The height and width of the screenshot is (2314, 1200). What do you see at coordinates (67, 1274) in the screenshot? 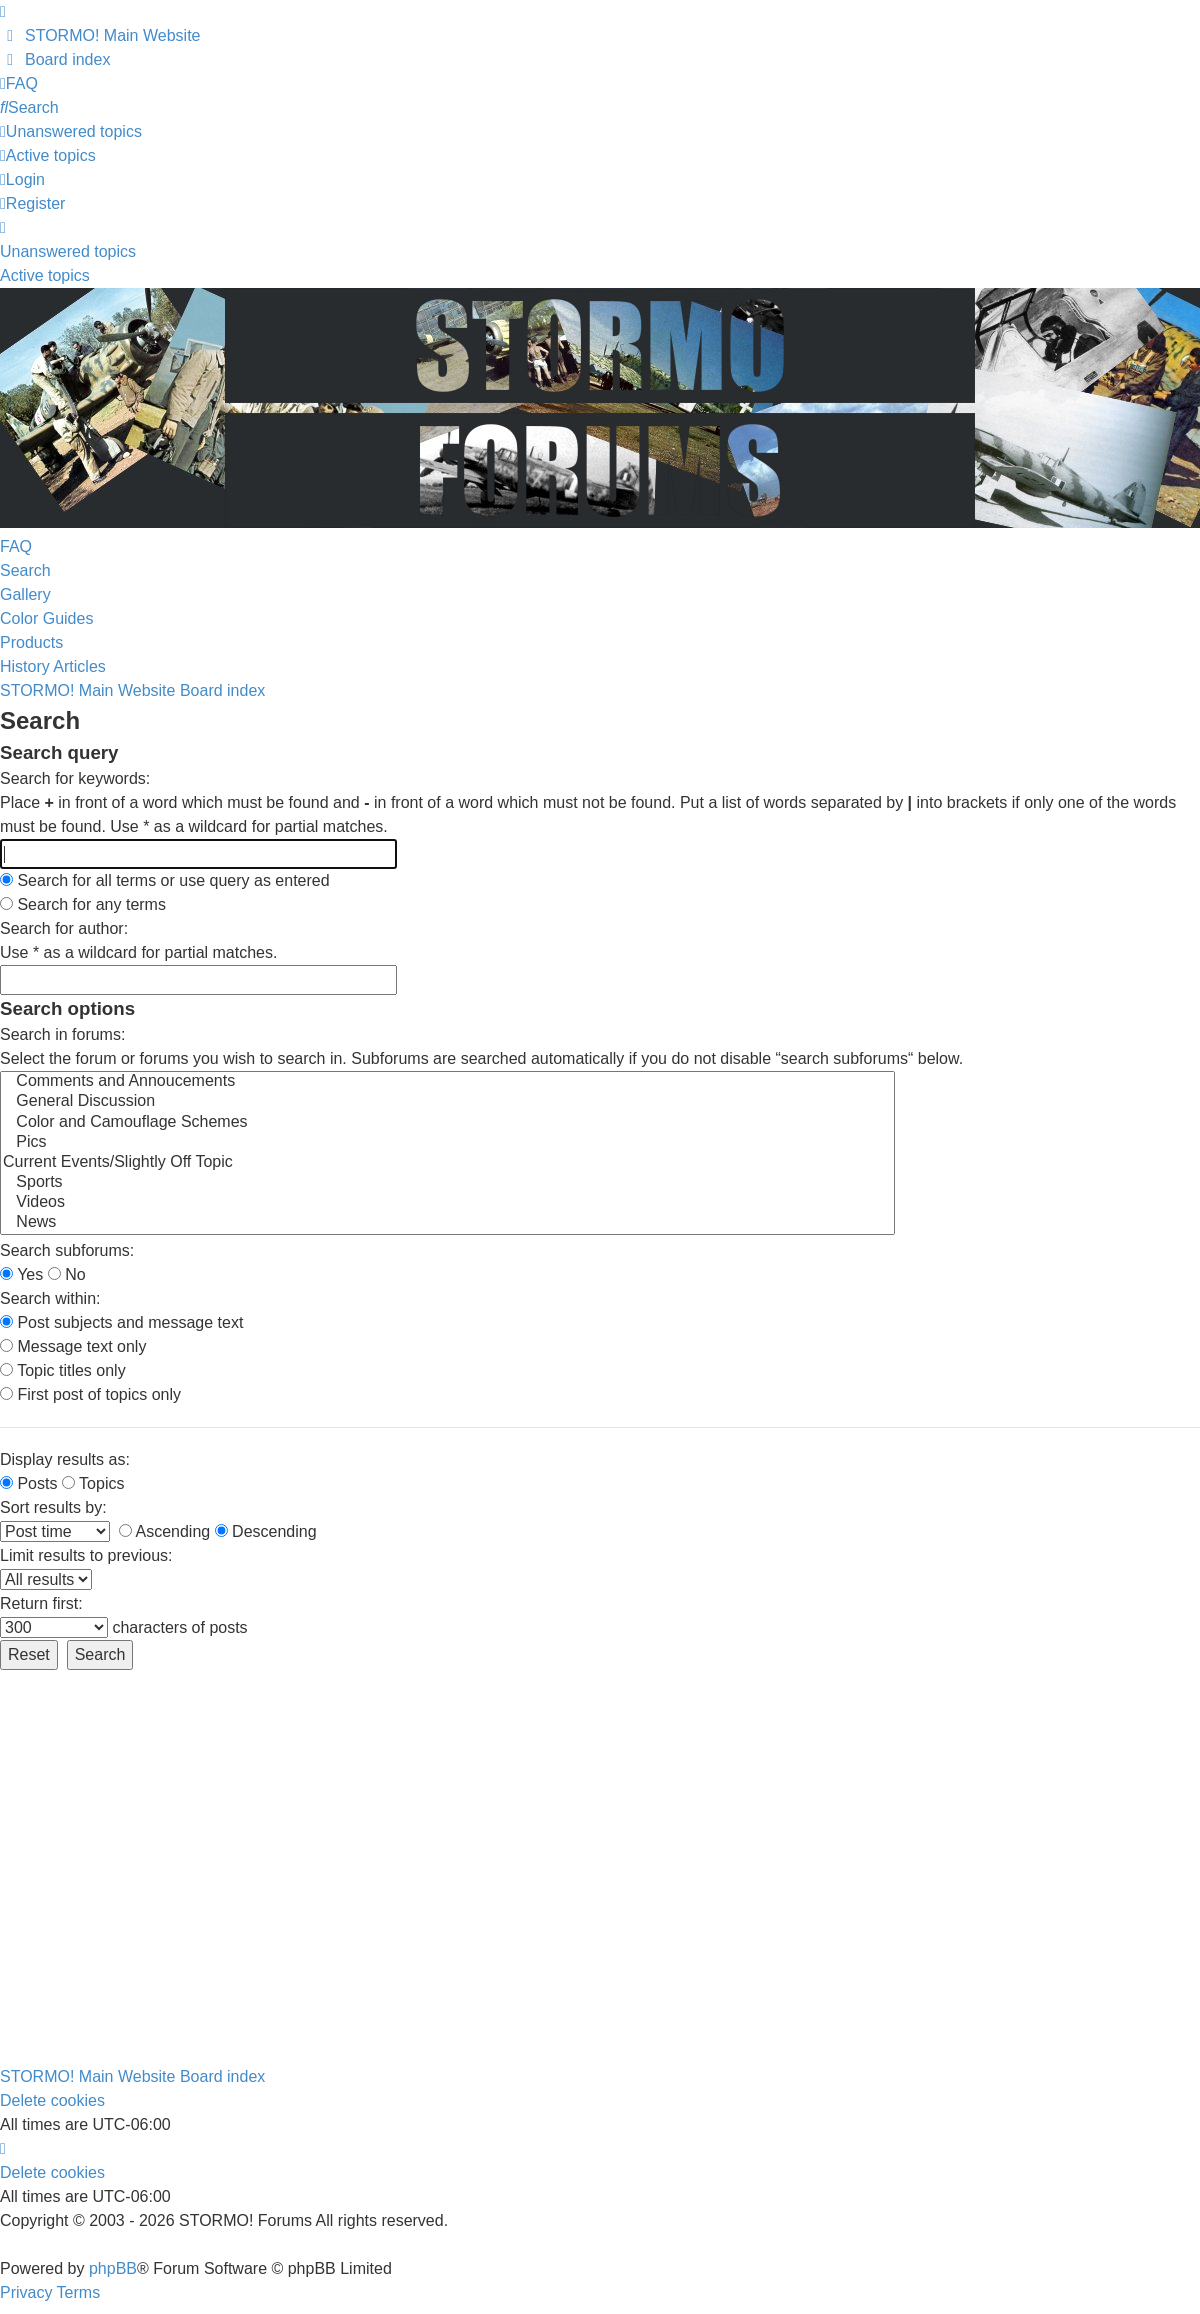
I see `No` at bounding box center [67, 1274].